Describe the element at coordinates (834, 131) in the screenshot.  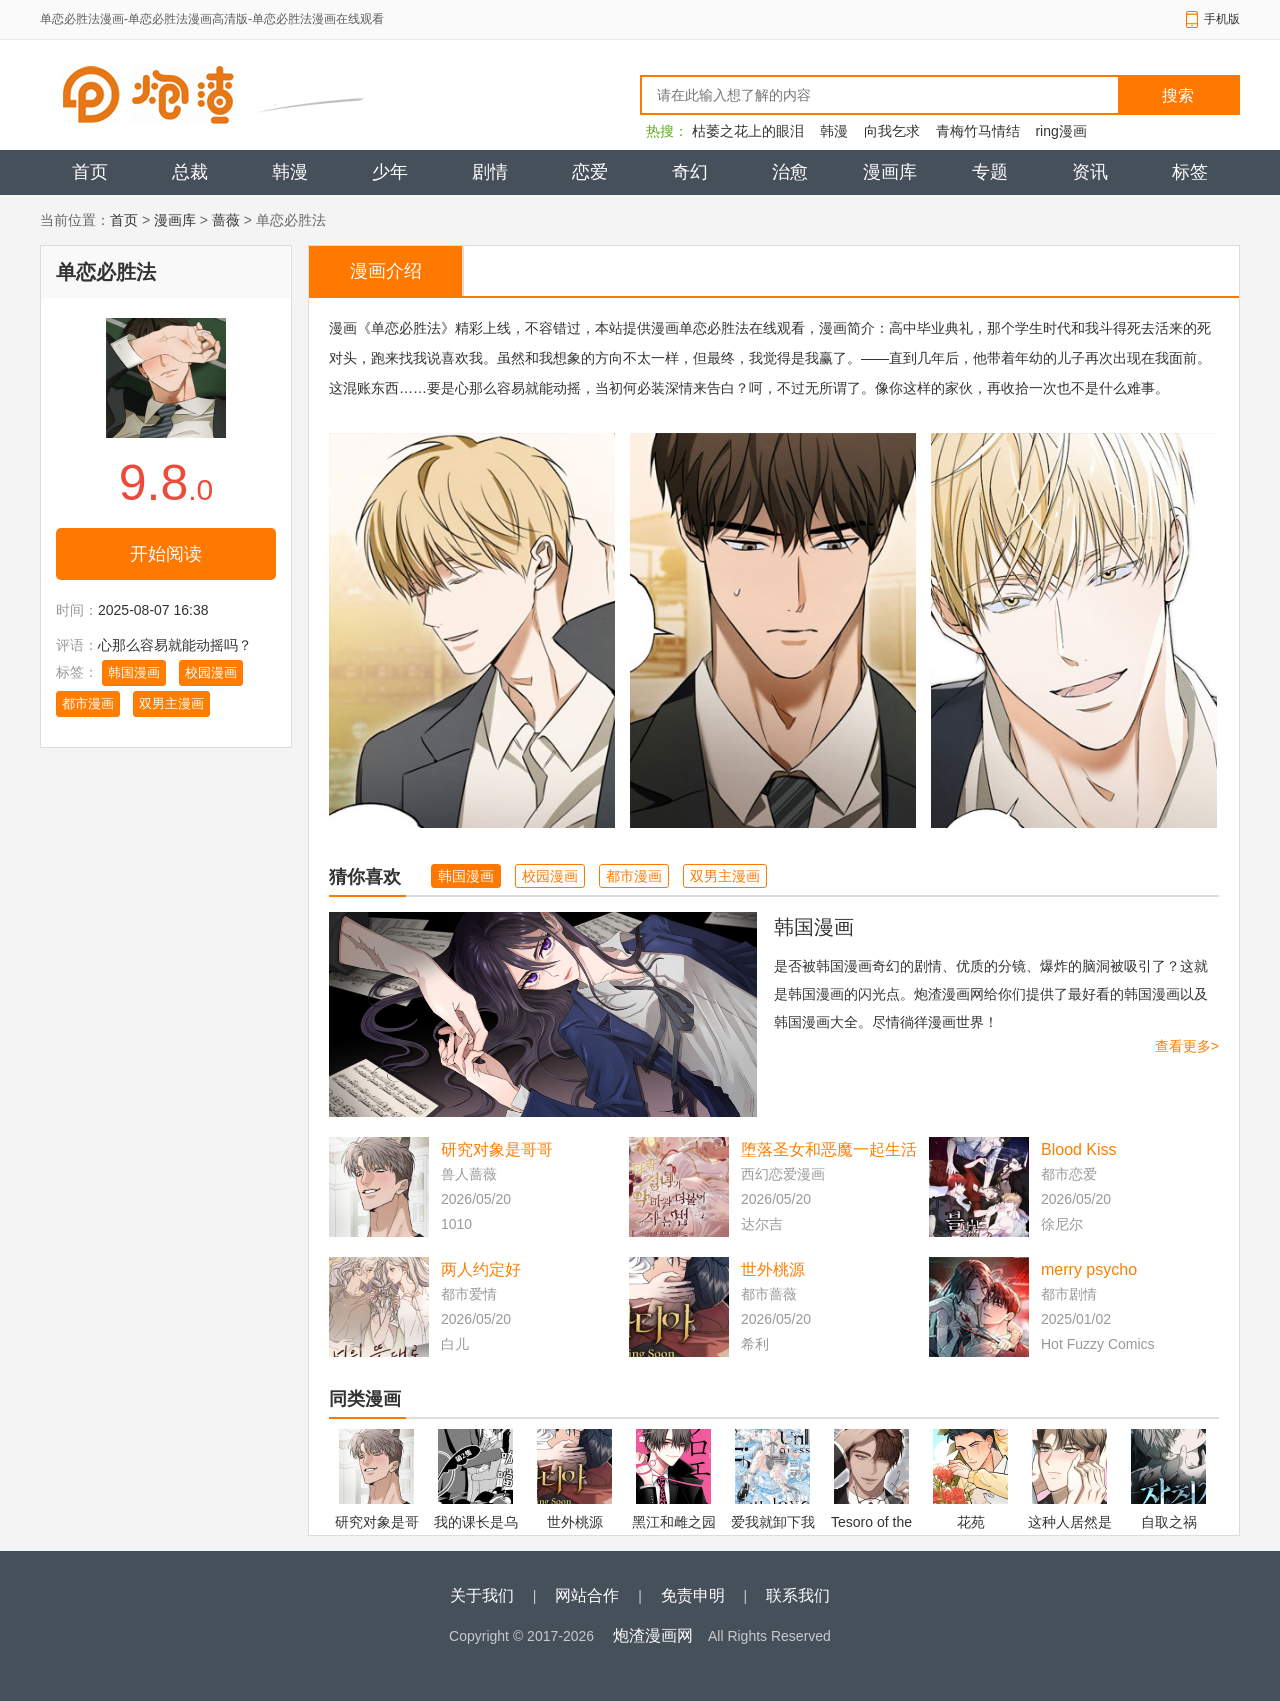
I see `韩漫` at that location.